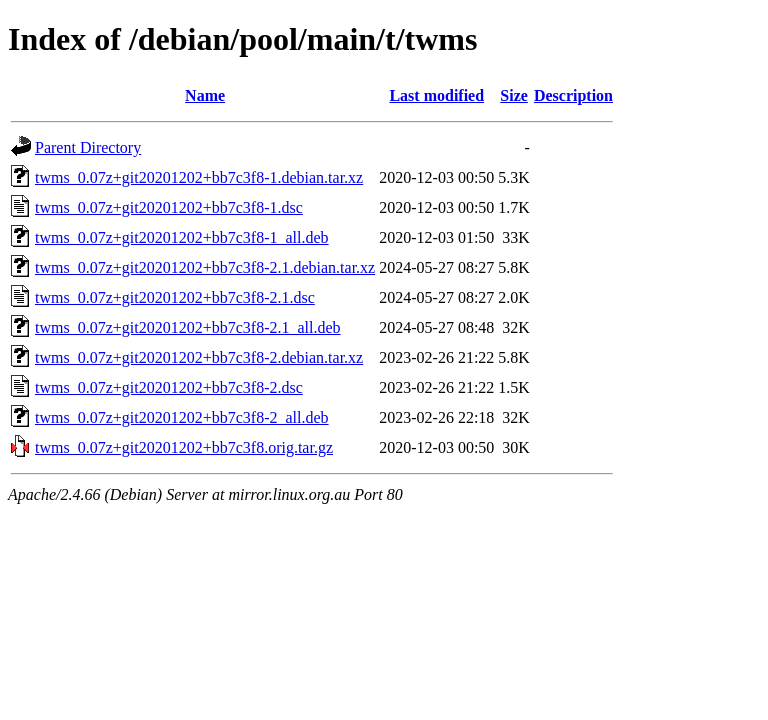 This screenshot has height=720, width=768. I want to click on Name, so click(205, 95).